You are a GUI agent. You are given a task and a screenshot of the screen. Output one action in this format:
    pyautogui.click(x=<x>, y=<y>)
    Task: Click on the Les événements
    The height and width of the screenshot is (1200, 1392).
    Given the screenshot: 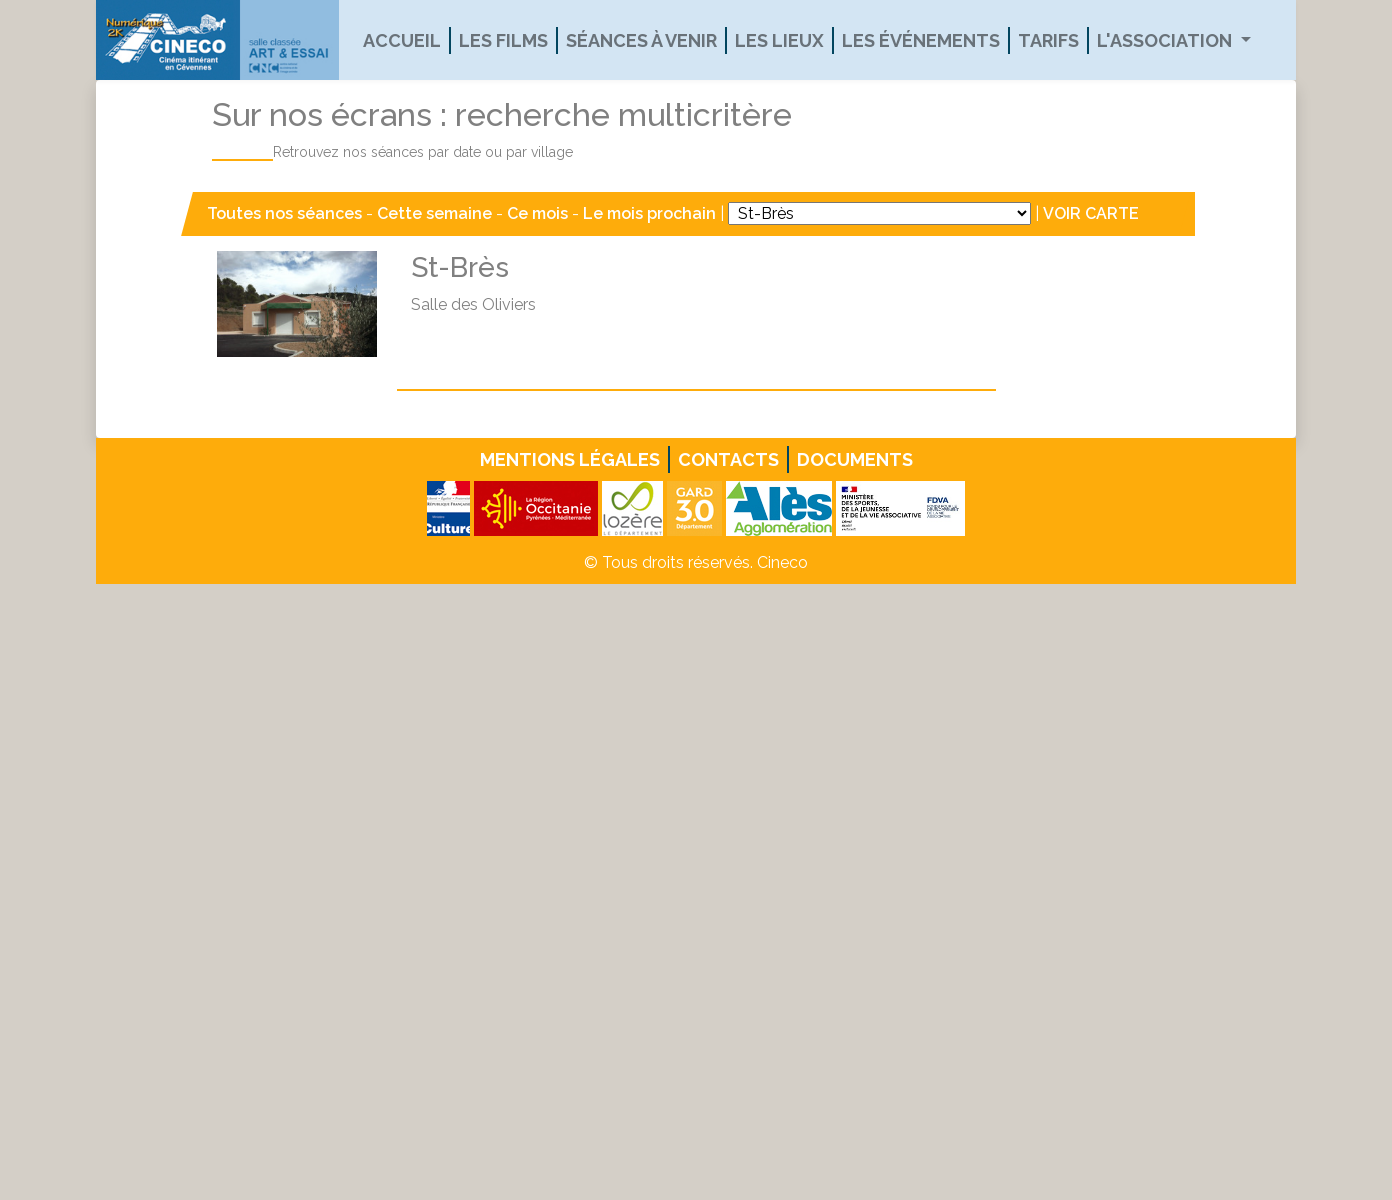 What is the action you would take?
    pyautogui.click(x=921, y=40)
    